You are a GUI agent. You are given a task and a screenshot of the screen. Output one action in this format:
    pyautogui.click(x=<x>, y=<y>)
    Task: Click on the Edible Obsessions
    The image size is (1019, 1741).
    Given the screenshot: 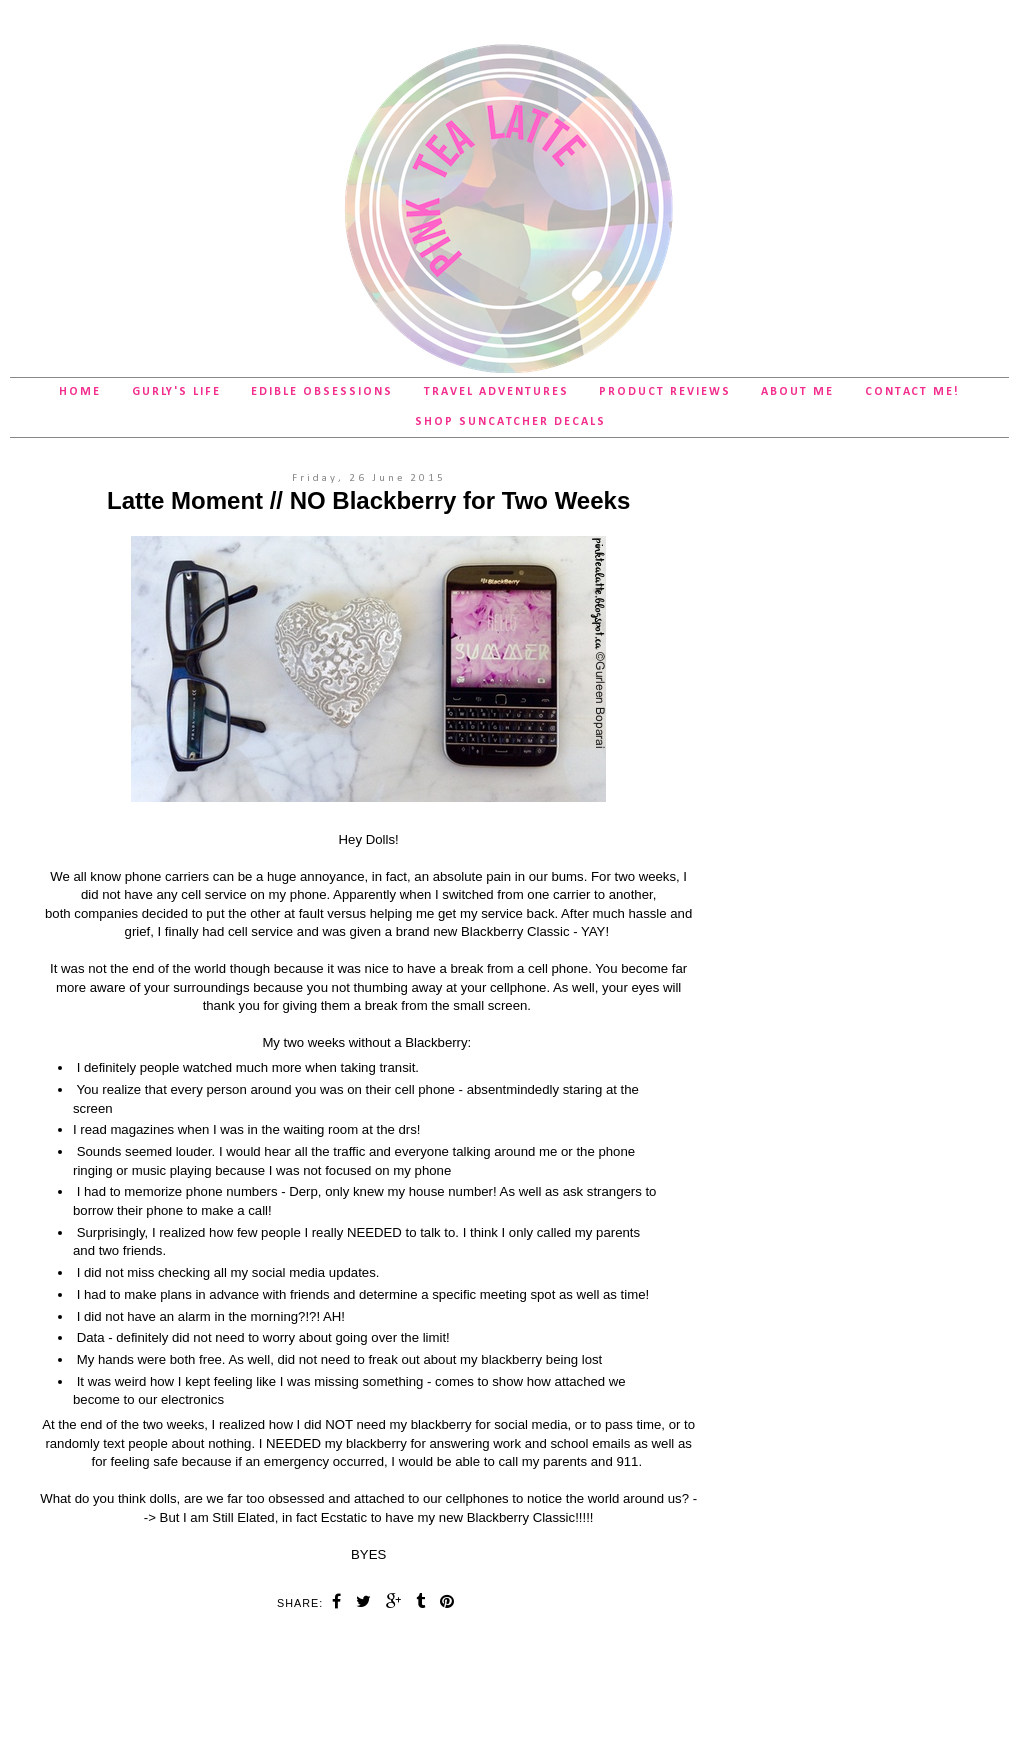 What is the action you would take?
    pyautogui.click(x=322, y=392)
    